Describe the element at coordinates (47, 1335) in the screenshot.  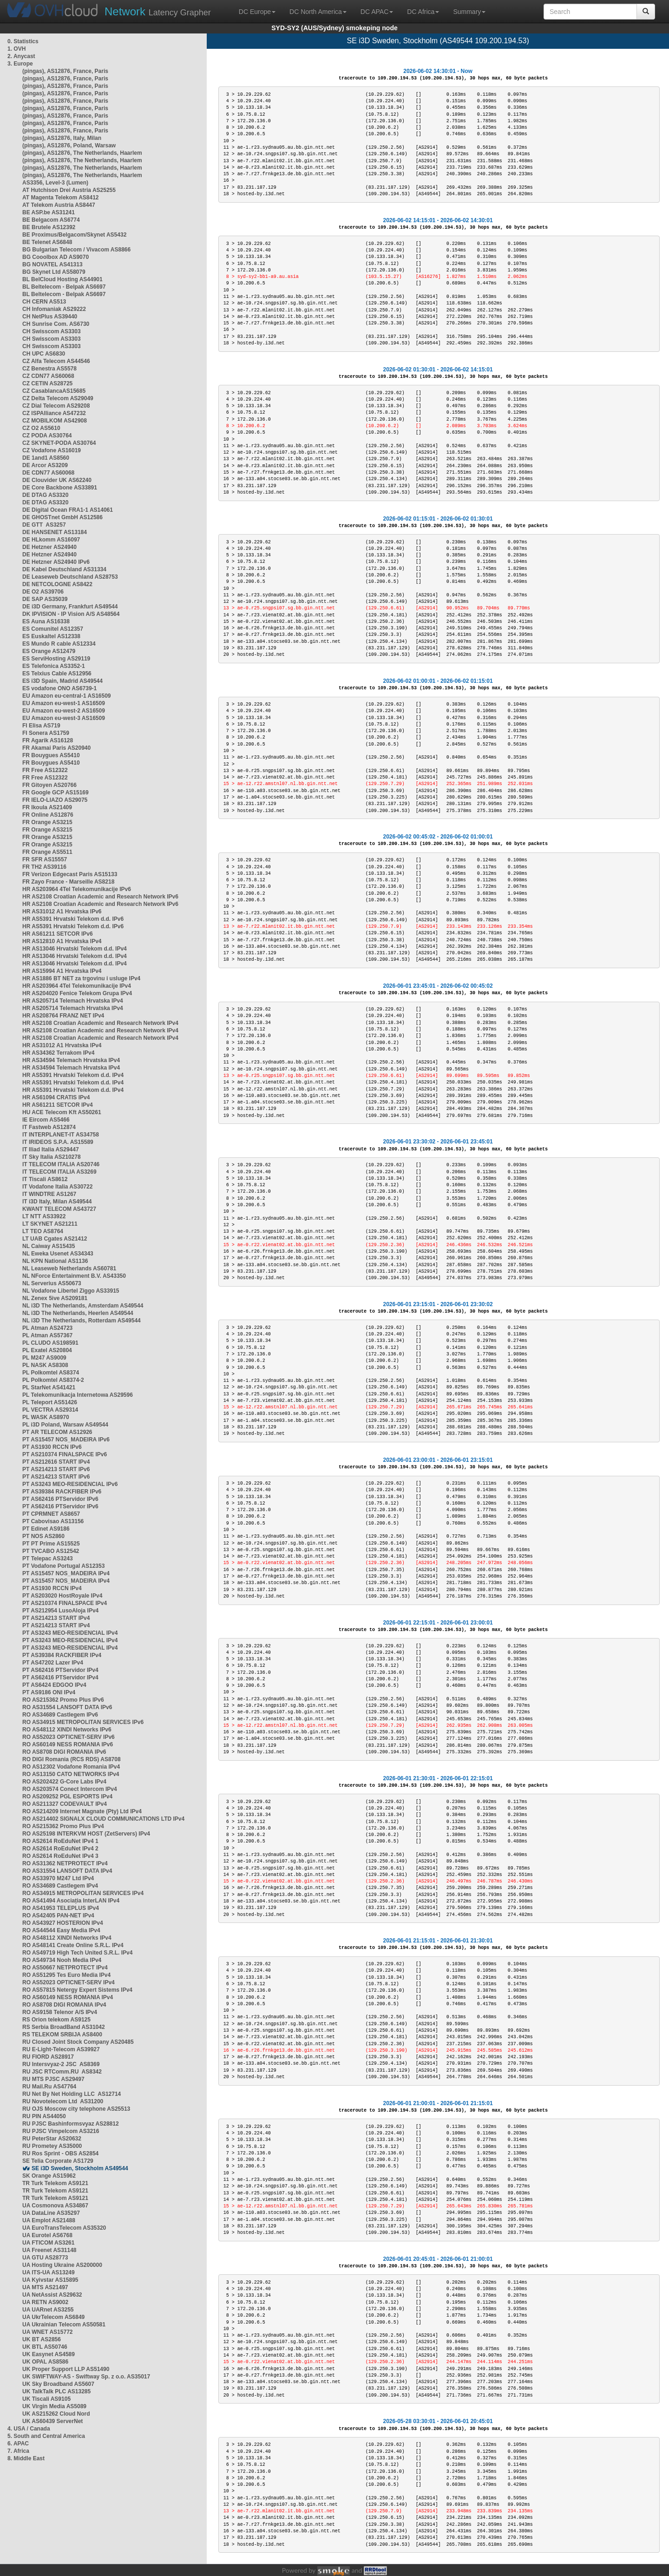
I see `PL Atman AS57367` at that location.